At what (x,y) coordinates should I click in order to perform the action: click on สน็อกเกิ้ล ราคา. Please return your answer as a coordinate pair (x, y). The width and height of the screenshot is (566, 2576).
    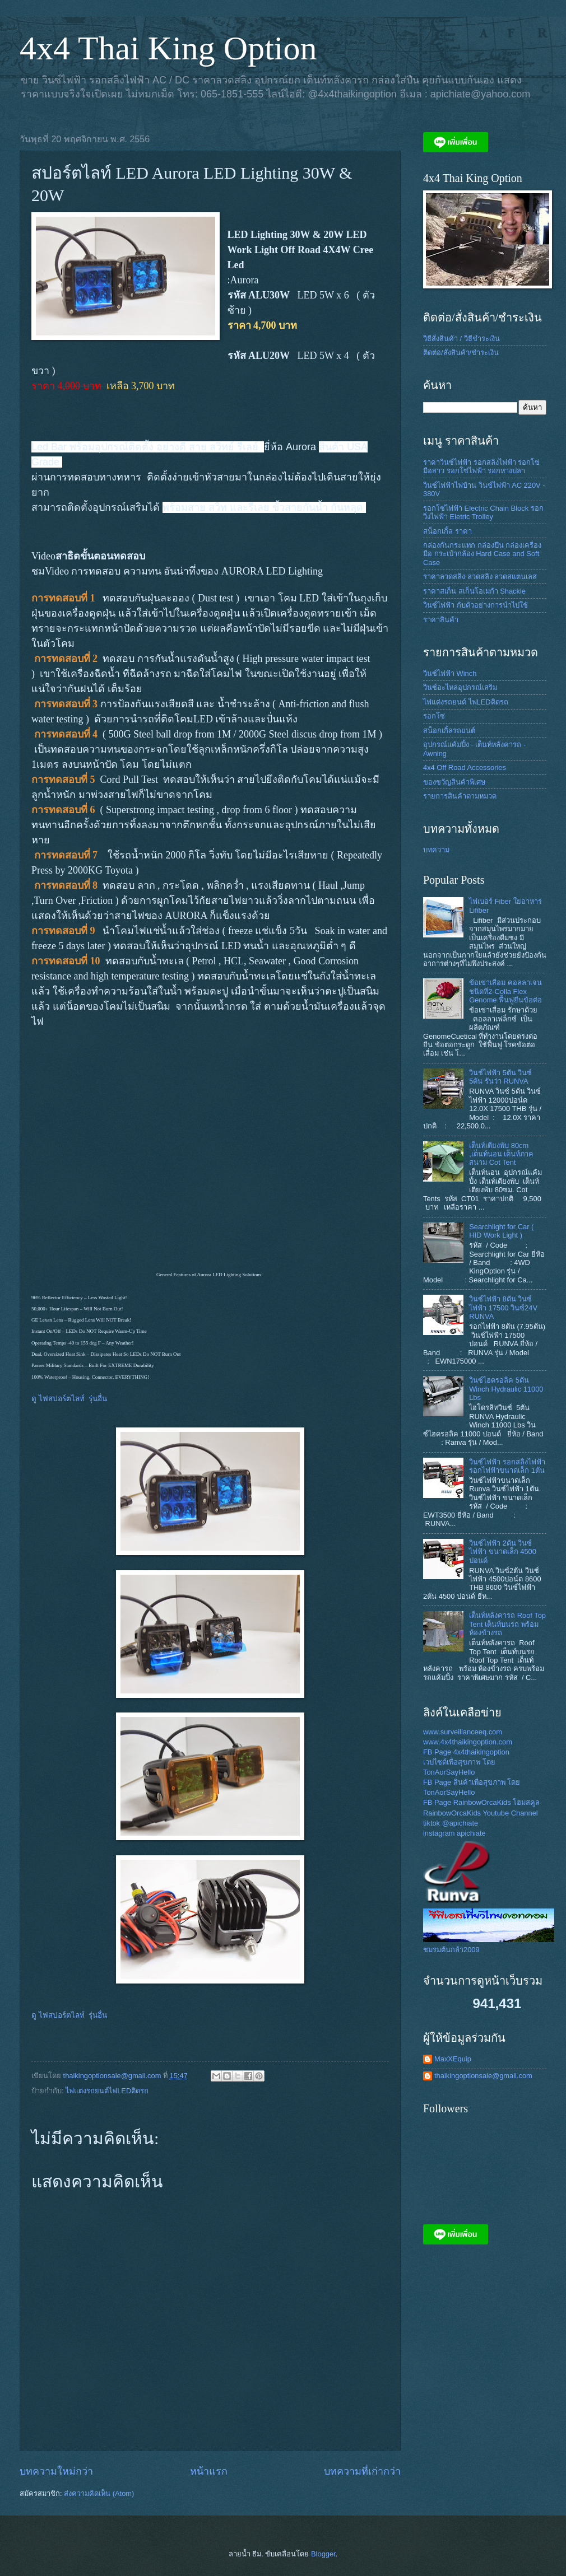
    Looking at the image, I should click on (447, 531).